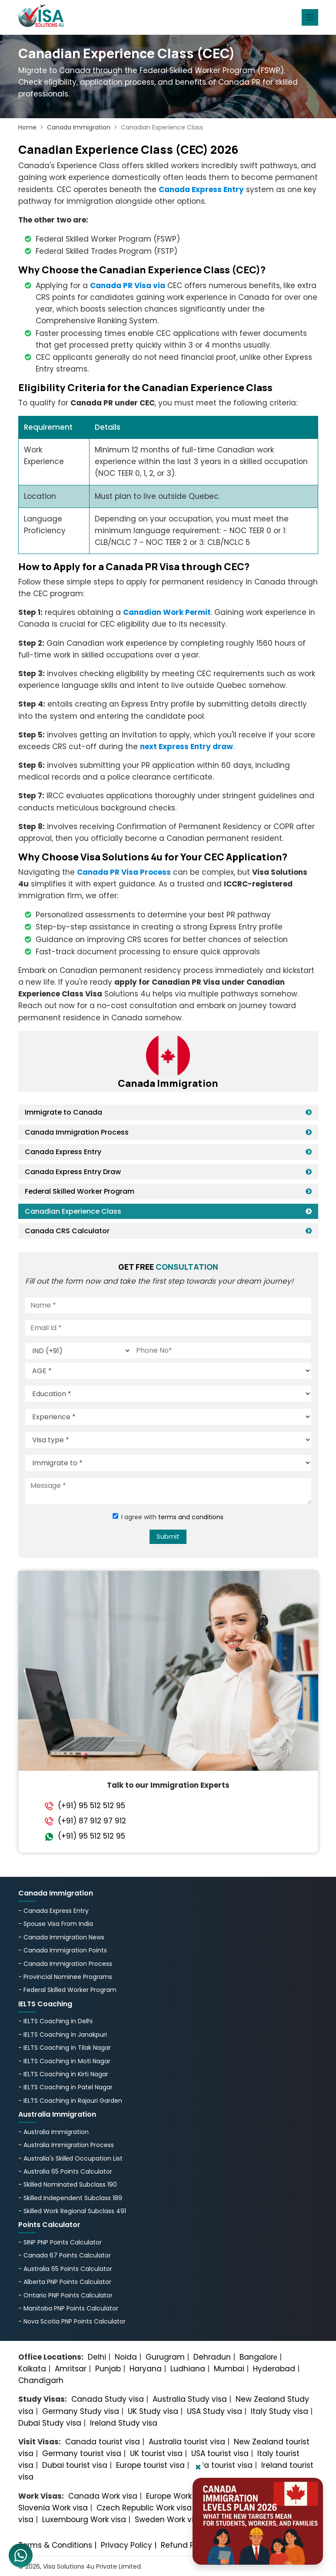 The height and width of the screenshot is (2576, 336). Describe the element at coordinates (65, 2295) in the screenshot. I see `- Ontario PNP Points Calculator` at that location.